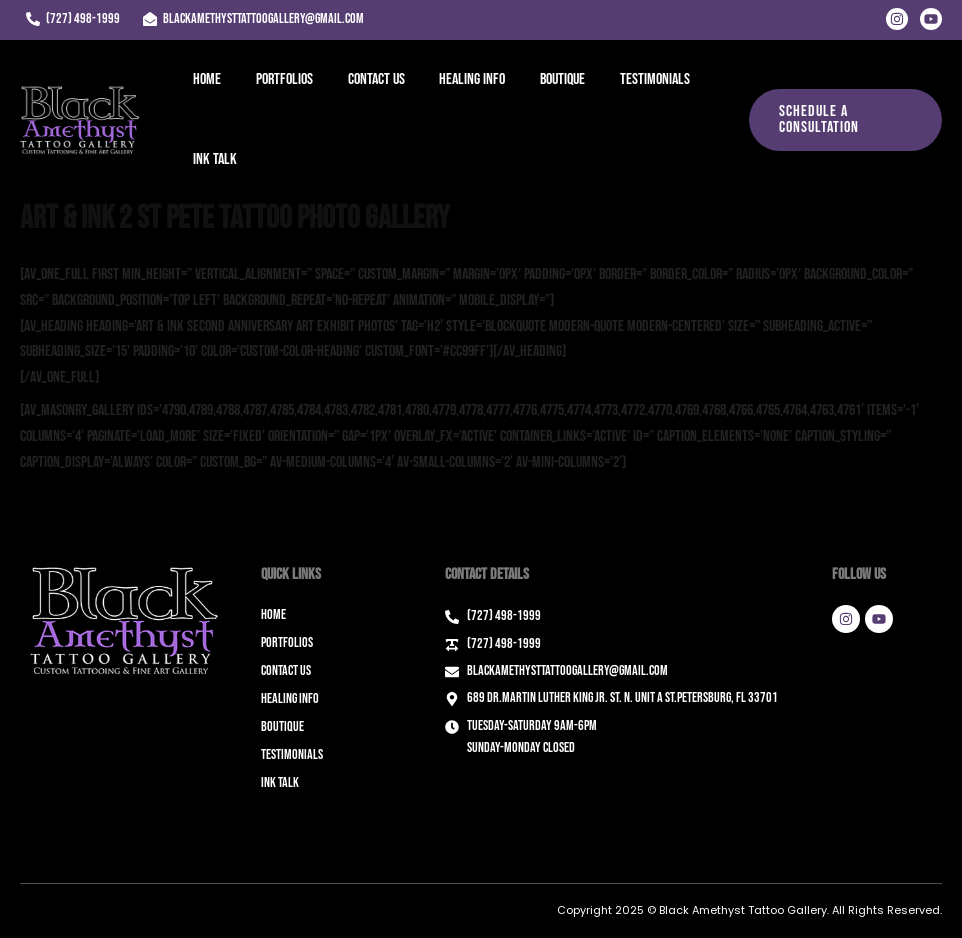 The image size is (962, 938). I want to click on Portfolios, so click(280, 79).